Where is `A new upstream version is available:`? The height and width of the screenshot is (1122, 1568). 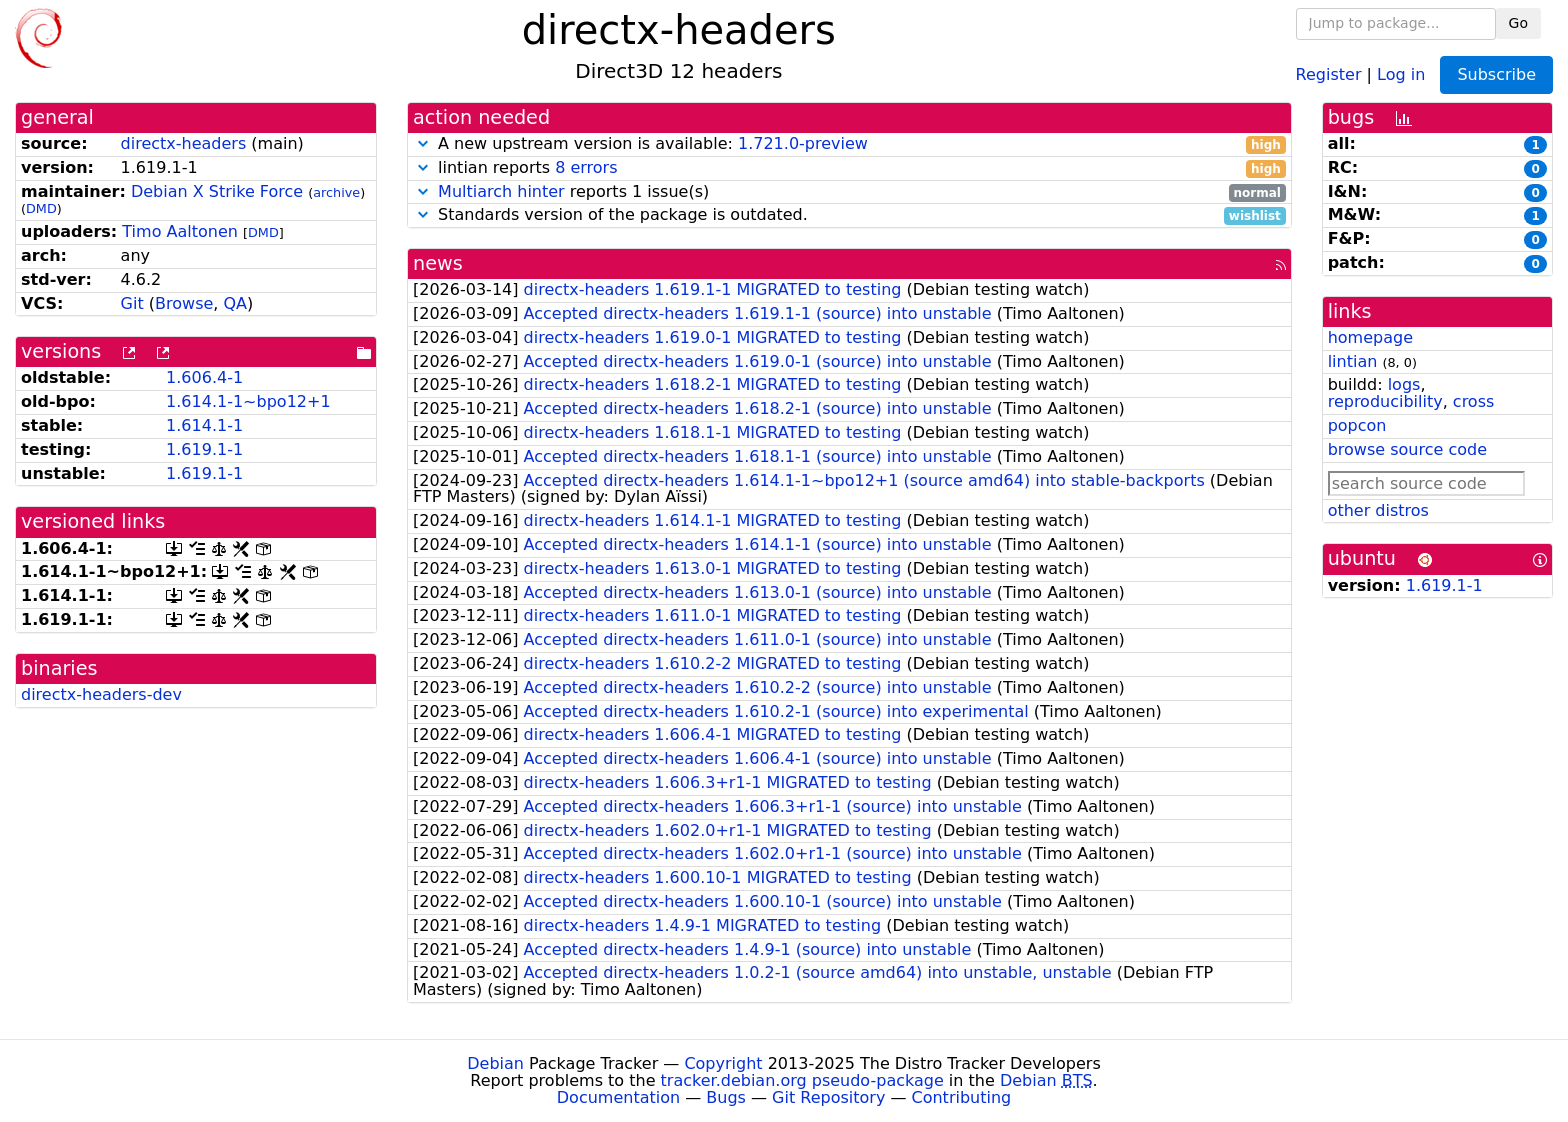
A new upstream version is available: is located at coordinates (849, 144).